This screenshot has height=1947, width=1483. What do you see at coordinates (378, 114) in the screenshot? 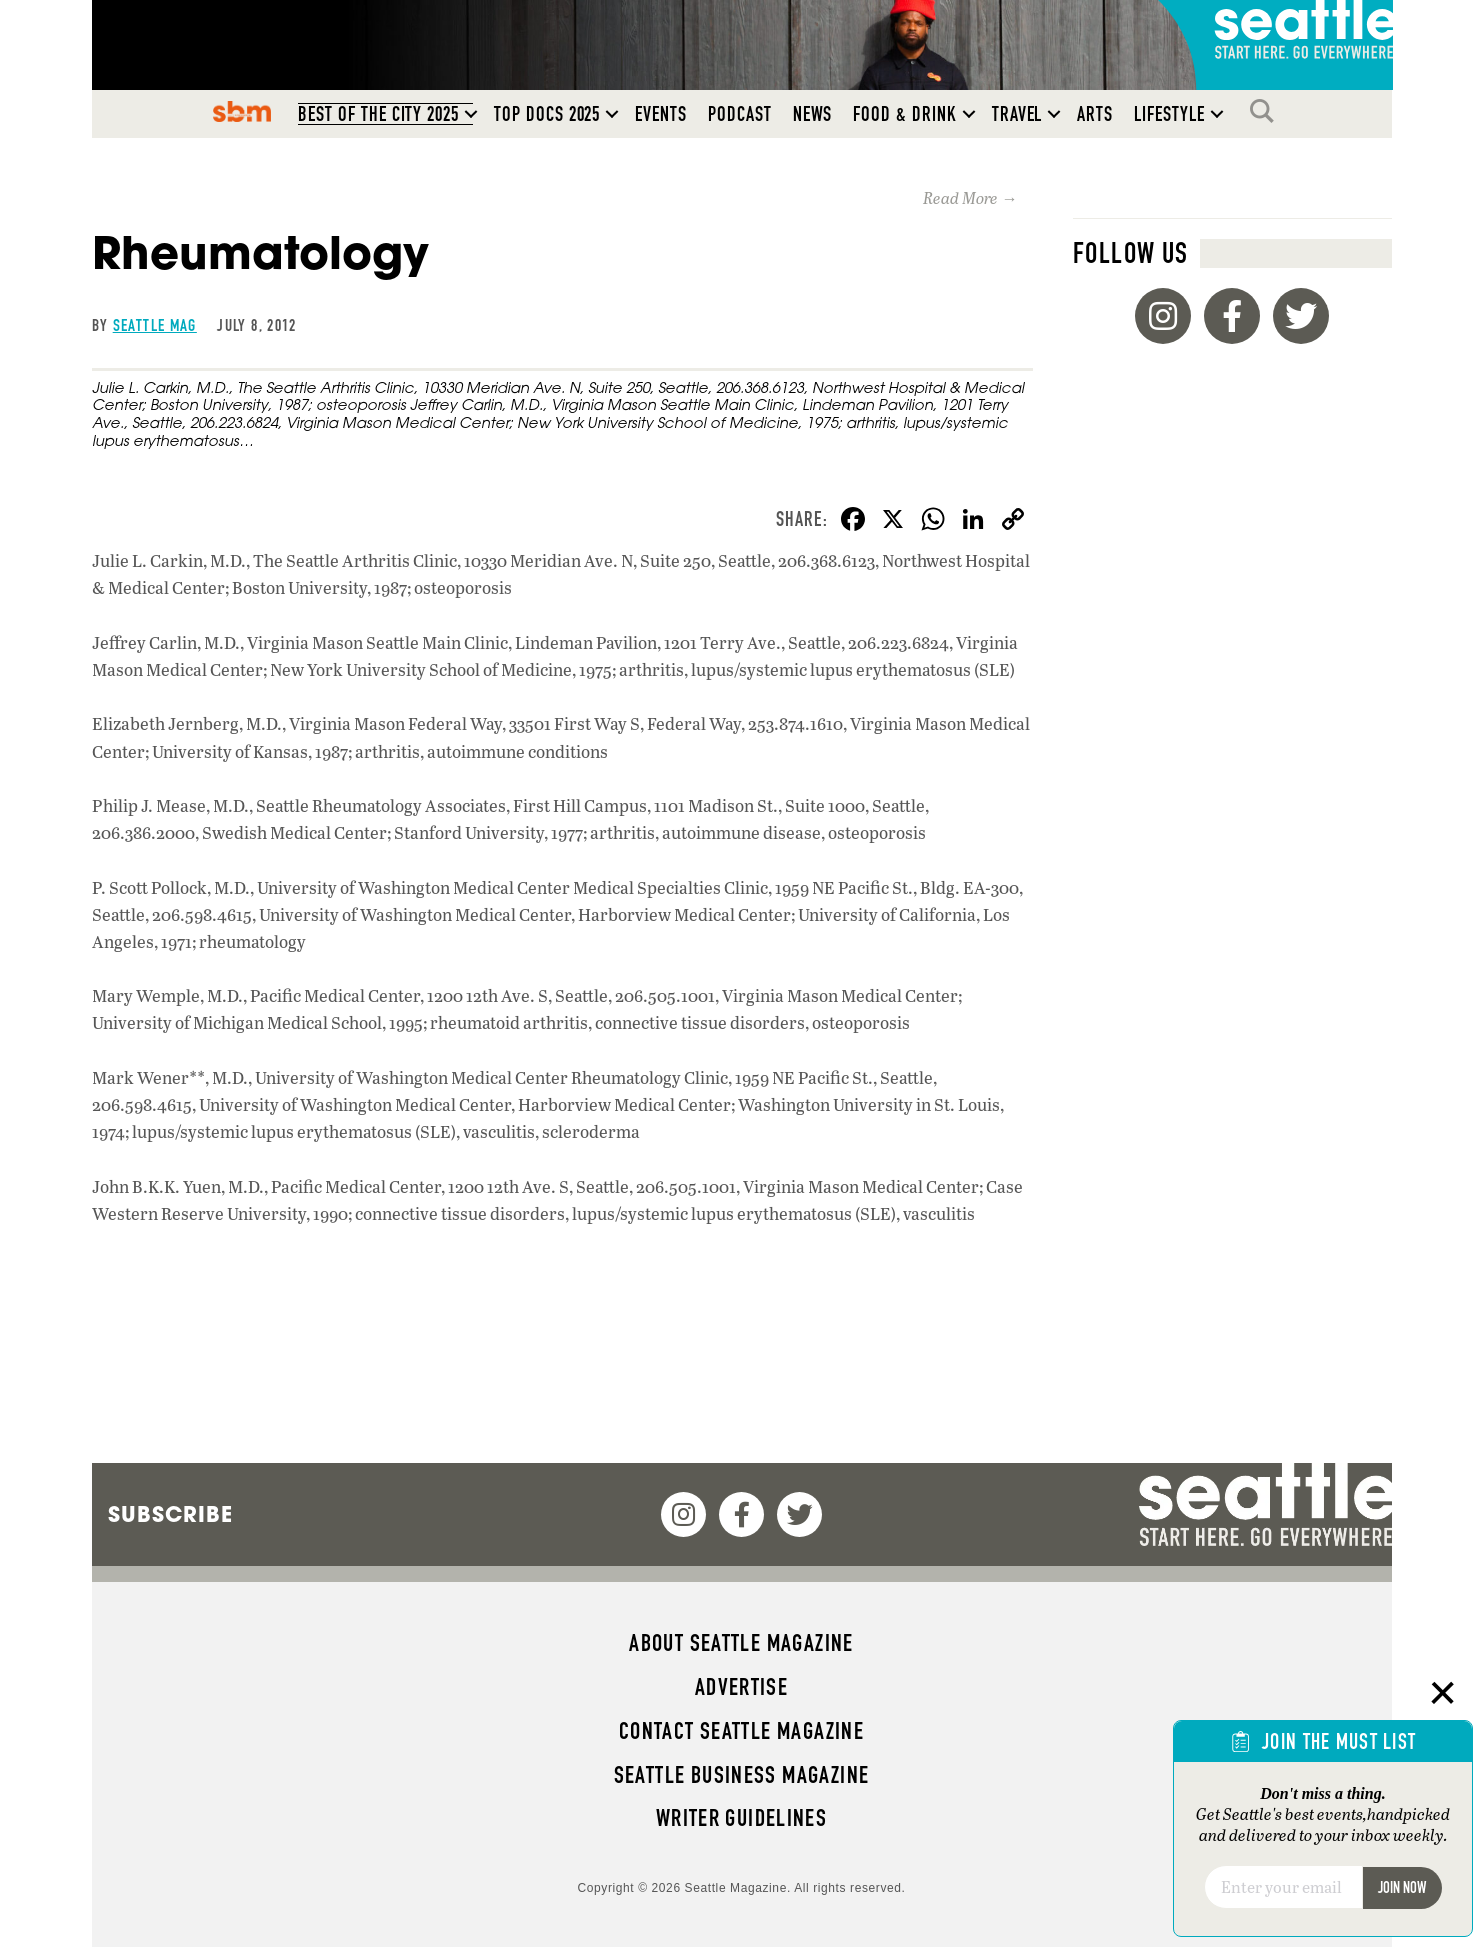
I see `Best of the City 2025 [menuitem]` at bounding box center [378, 114].